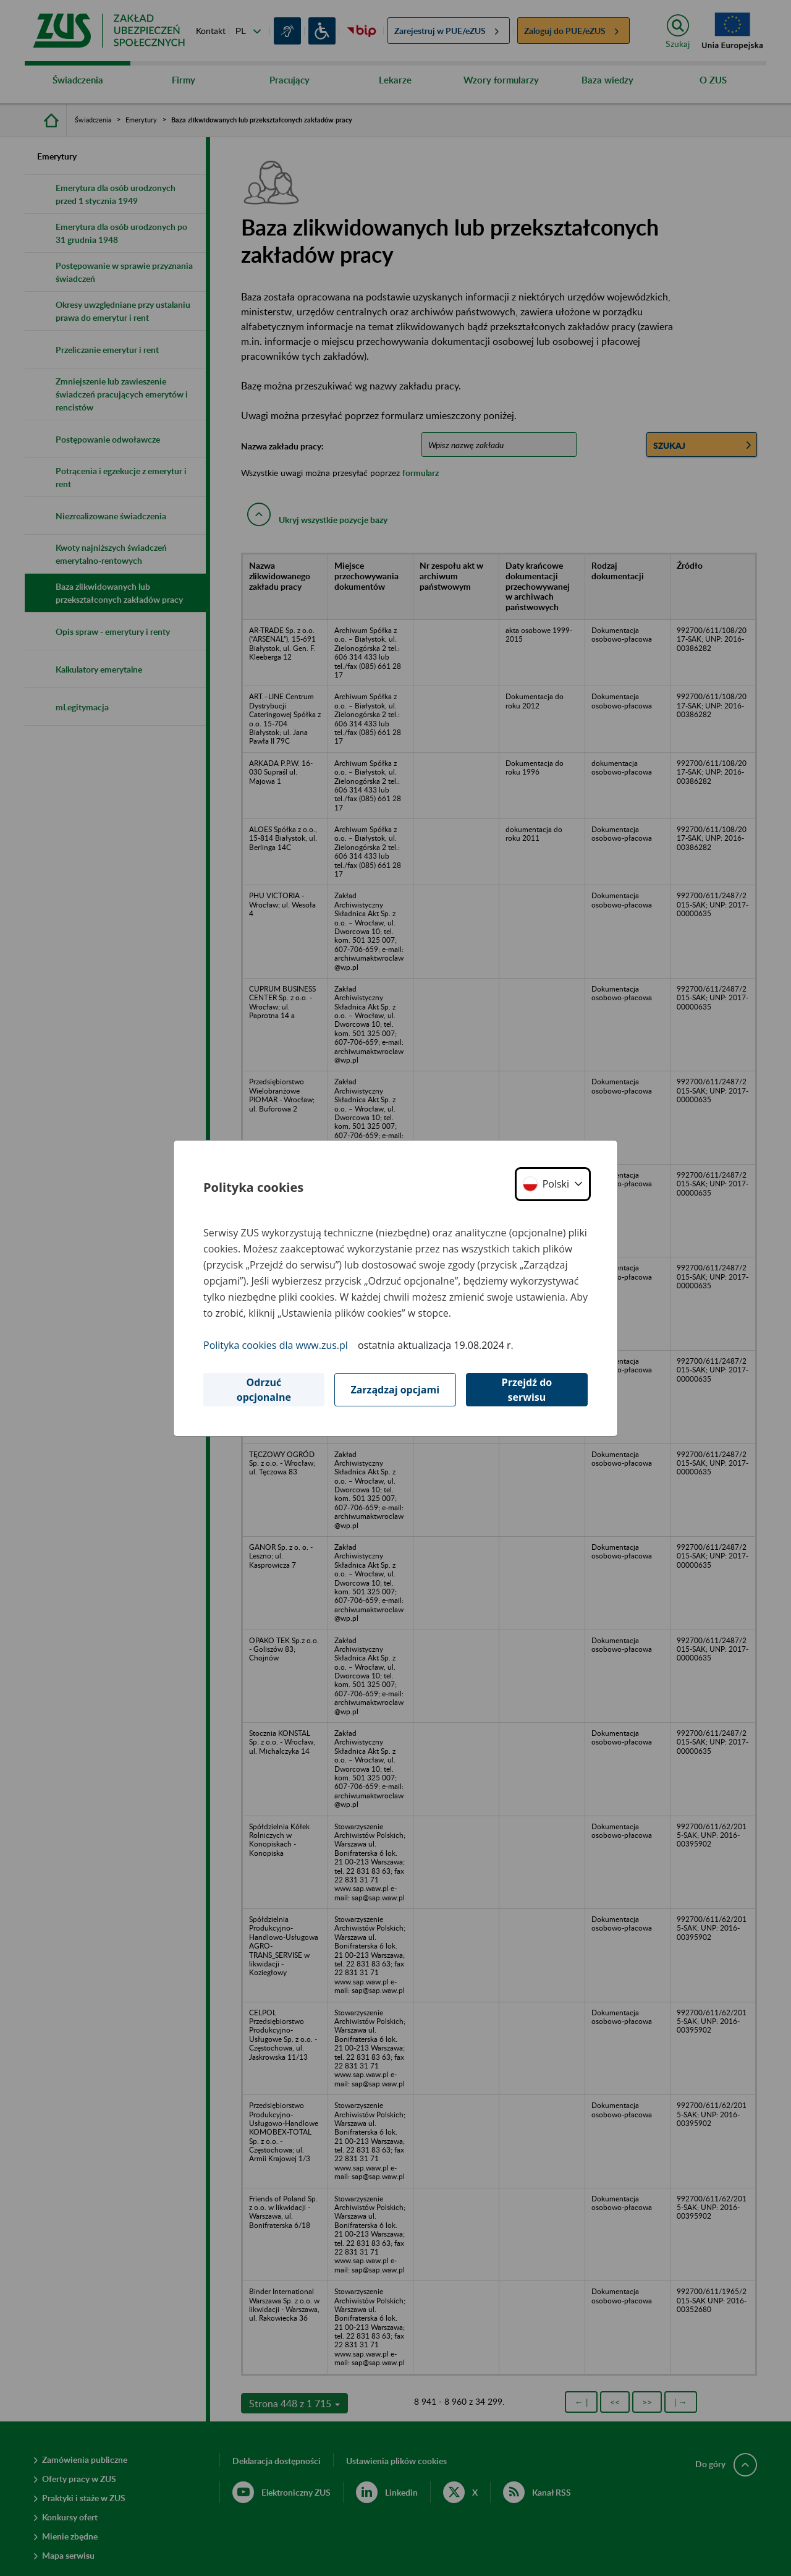  I want to click on Zarządzaj opcjami, so click(394, 1389).